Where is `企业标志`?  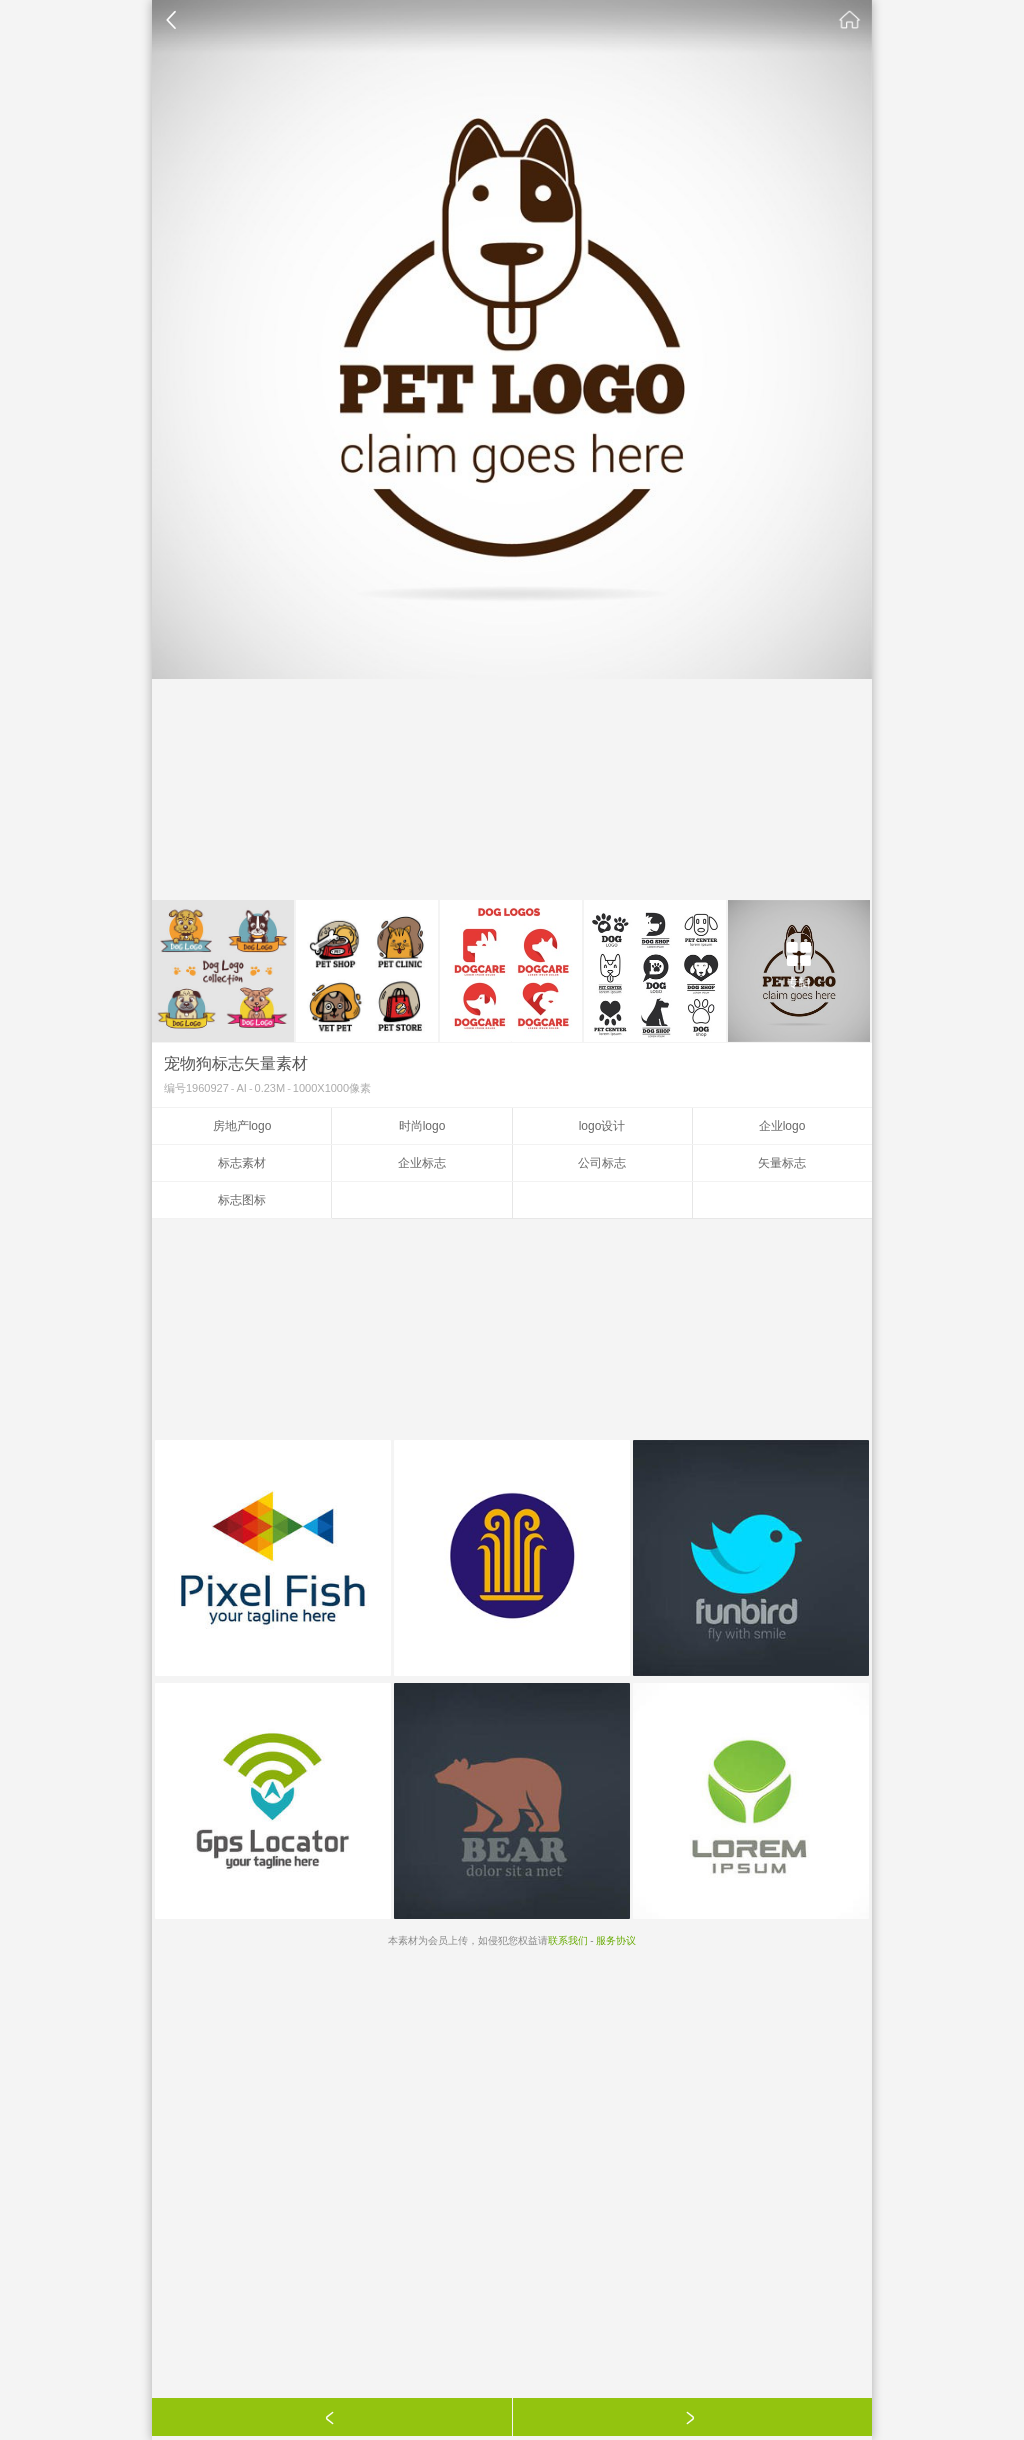
企业标志 is located at coordinates (422, 1163).